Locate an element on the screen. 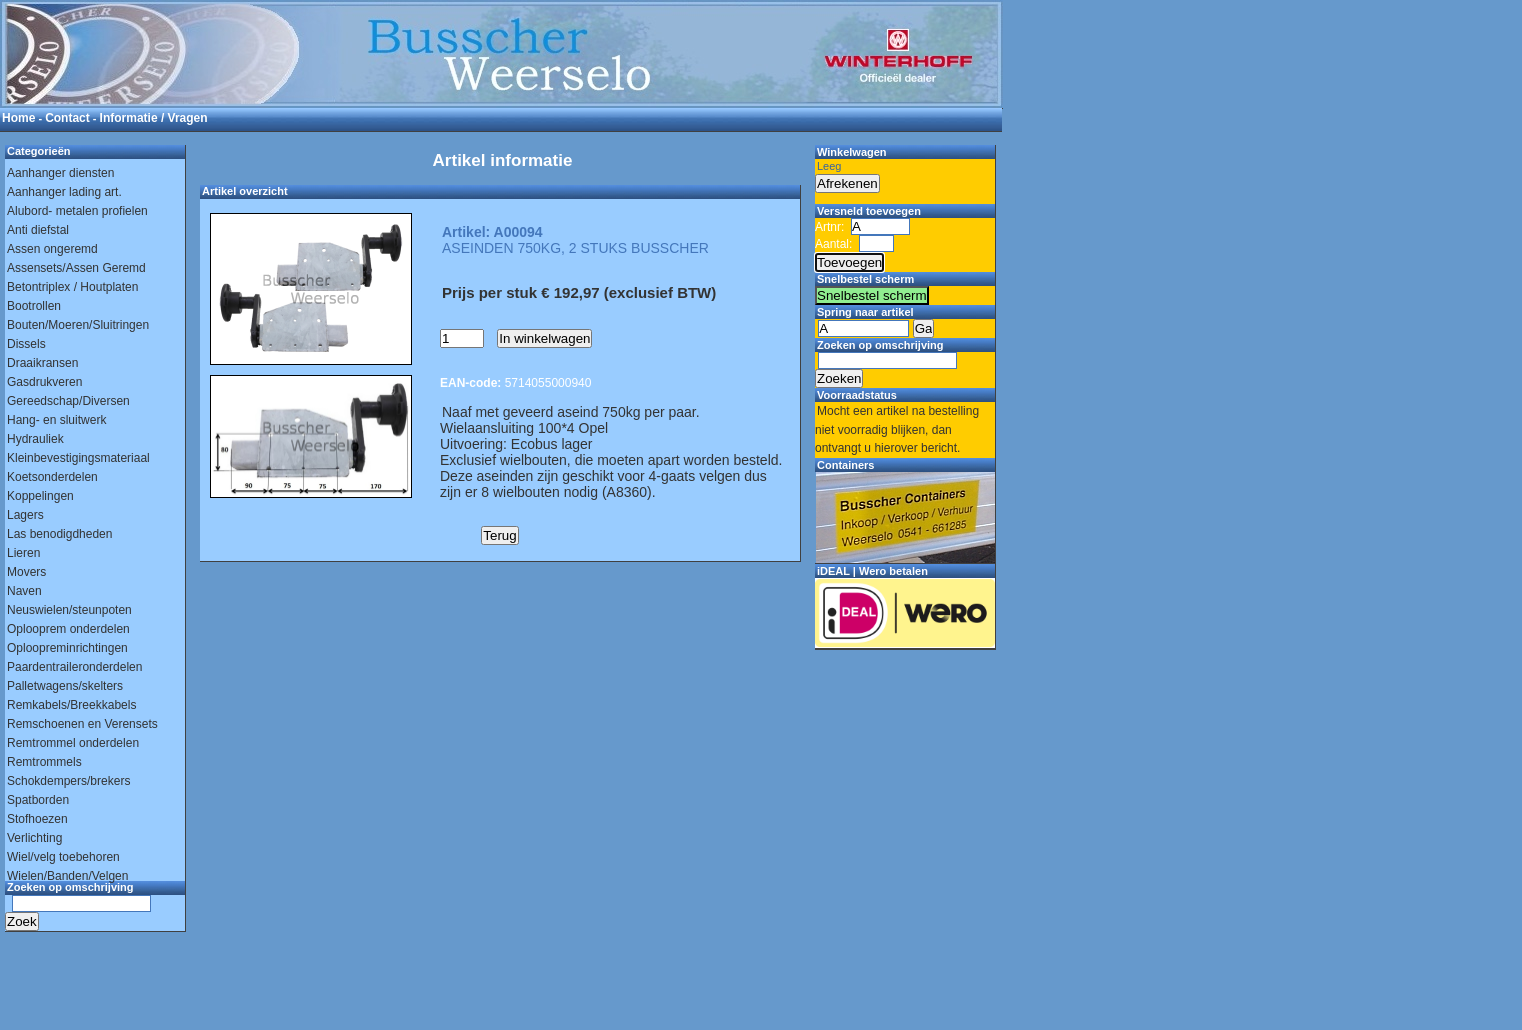 The height and width of the screenshot is (1030, 1522). Las benodigdheden is located at coordinates (59, 534).